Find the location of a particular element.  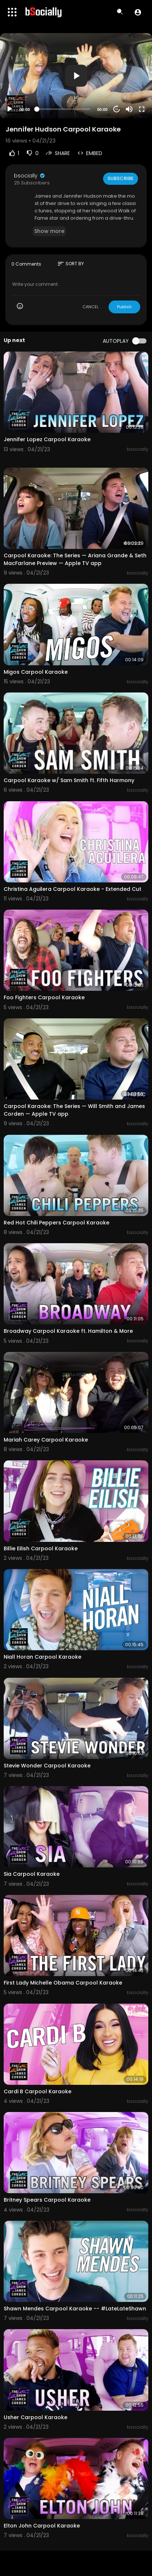

First Lady Michelle Obama Carpool Karaoke is located at coordinates (63, 1982).